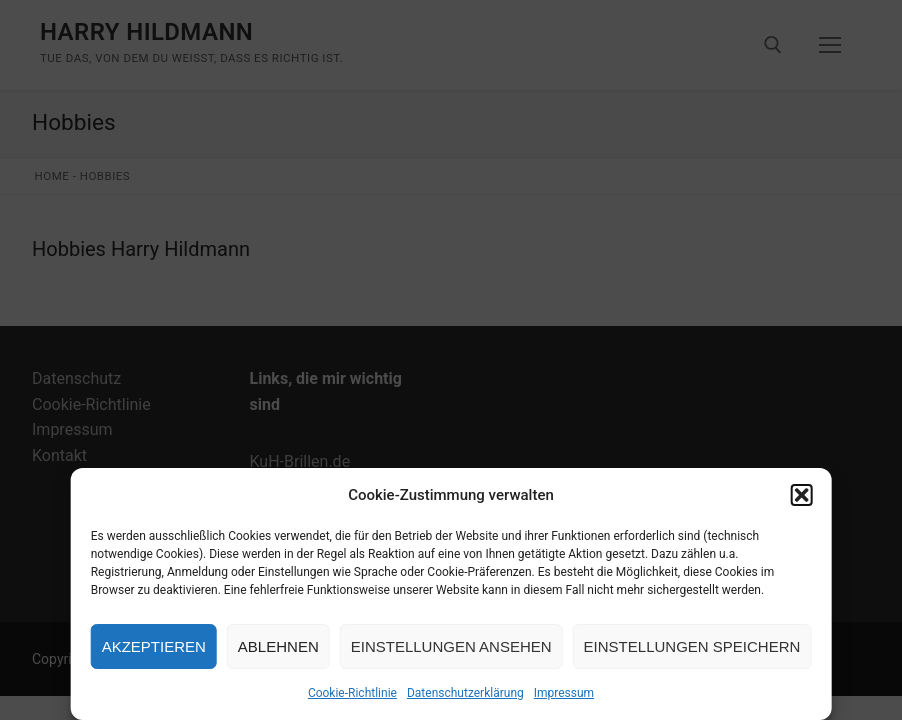  What do you see at coordinates (564, 693) in the screenshot?
I see `Impressum` at bounding box center [564, 693].